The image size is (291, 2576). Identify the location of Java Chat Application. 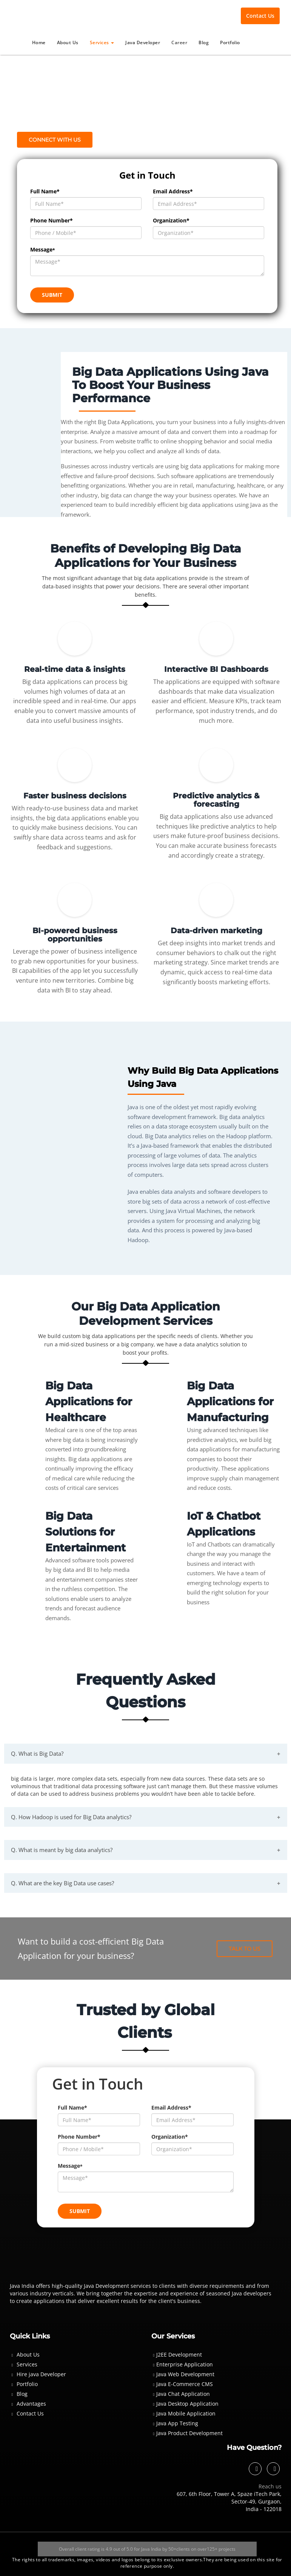
(183, 2393).